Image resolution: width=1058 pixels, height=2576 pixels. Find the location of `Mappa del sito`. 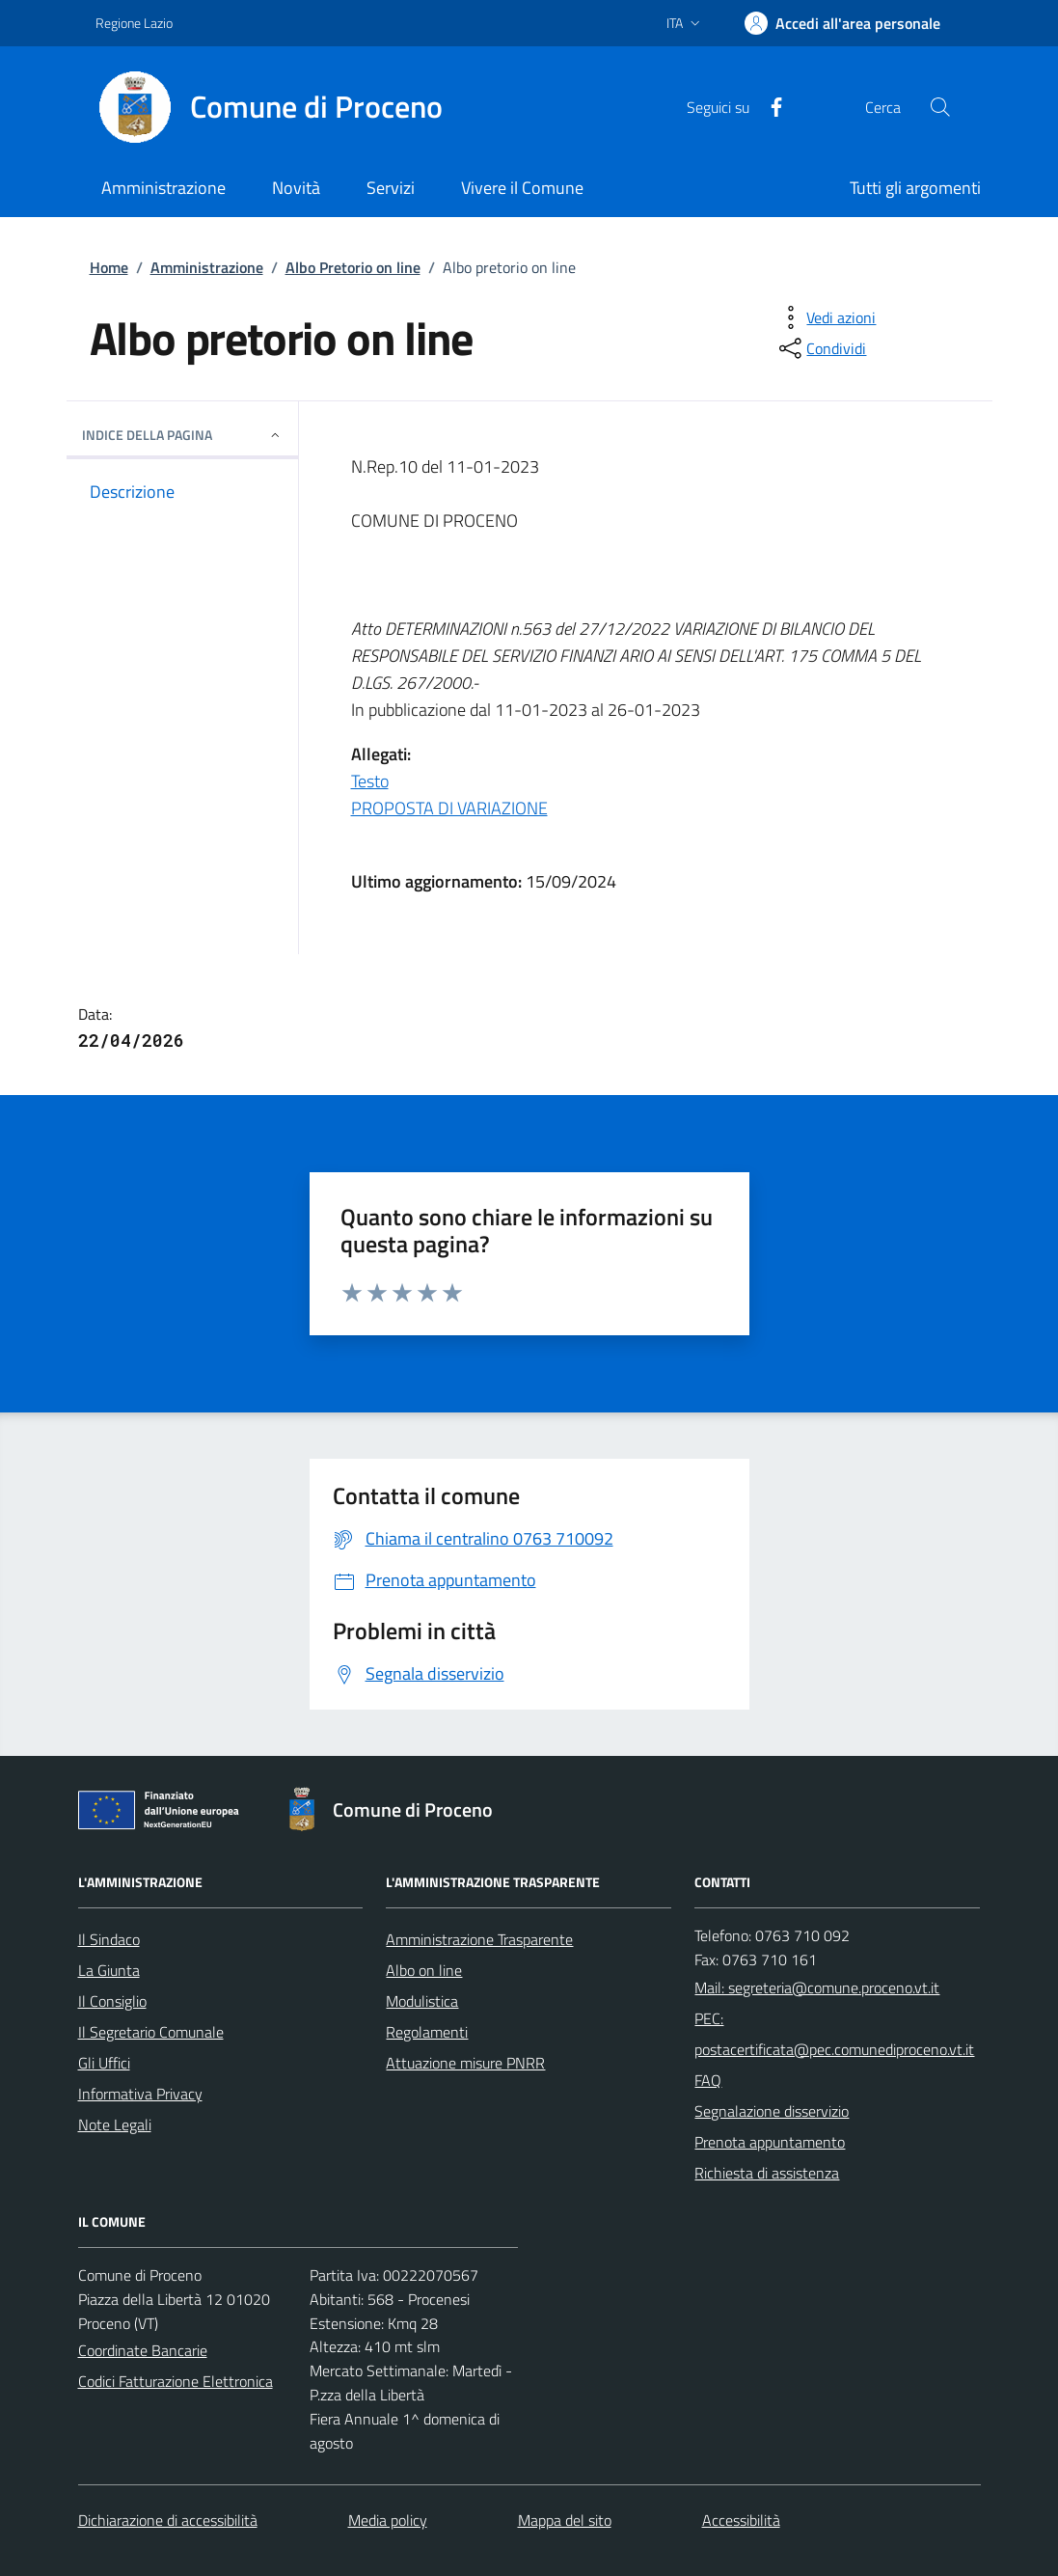

Mappa del sito is located at coordinates (564, 2520).